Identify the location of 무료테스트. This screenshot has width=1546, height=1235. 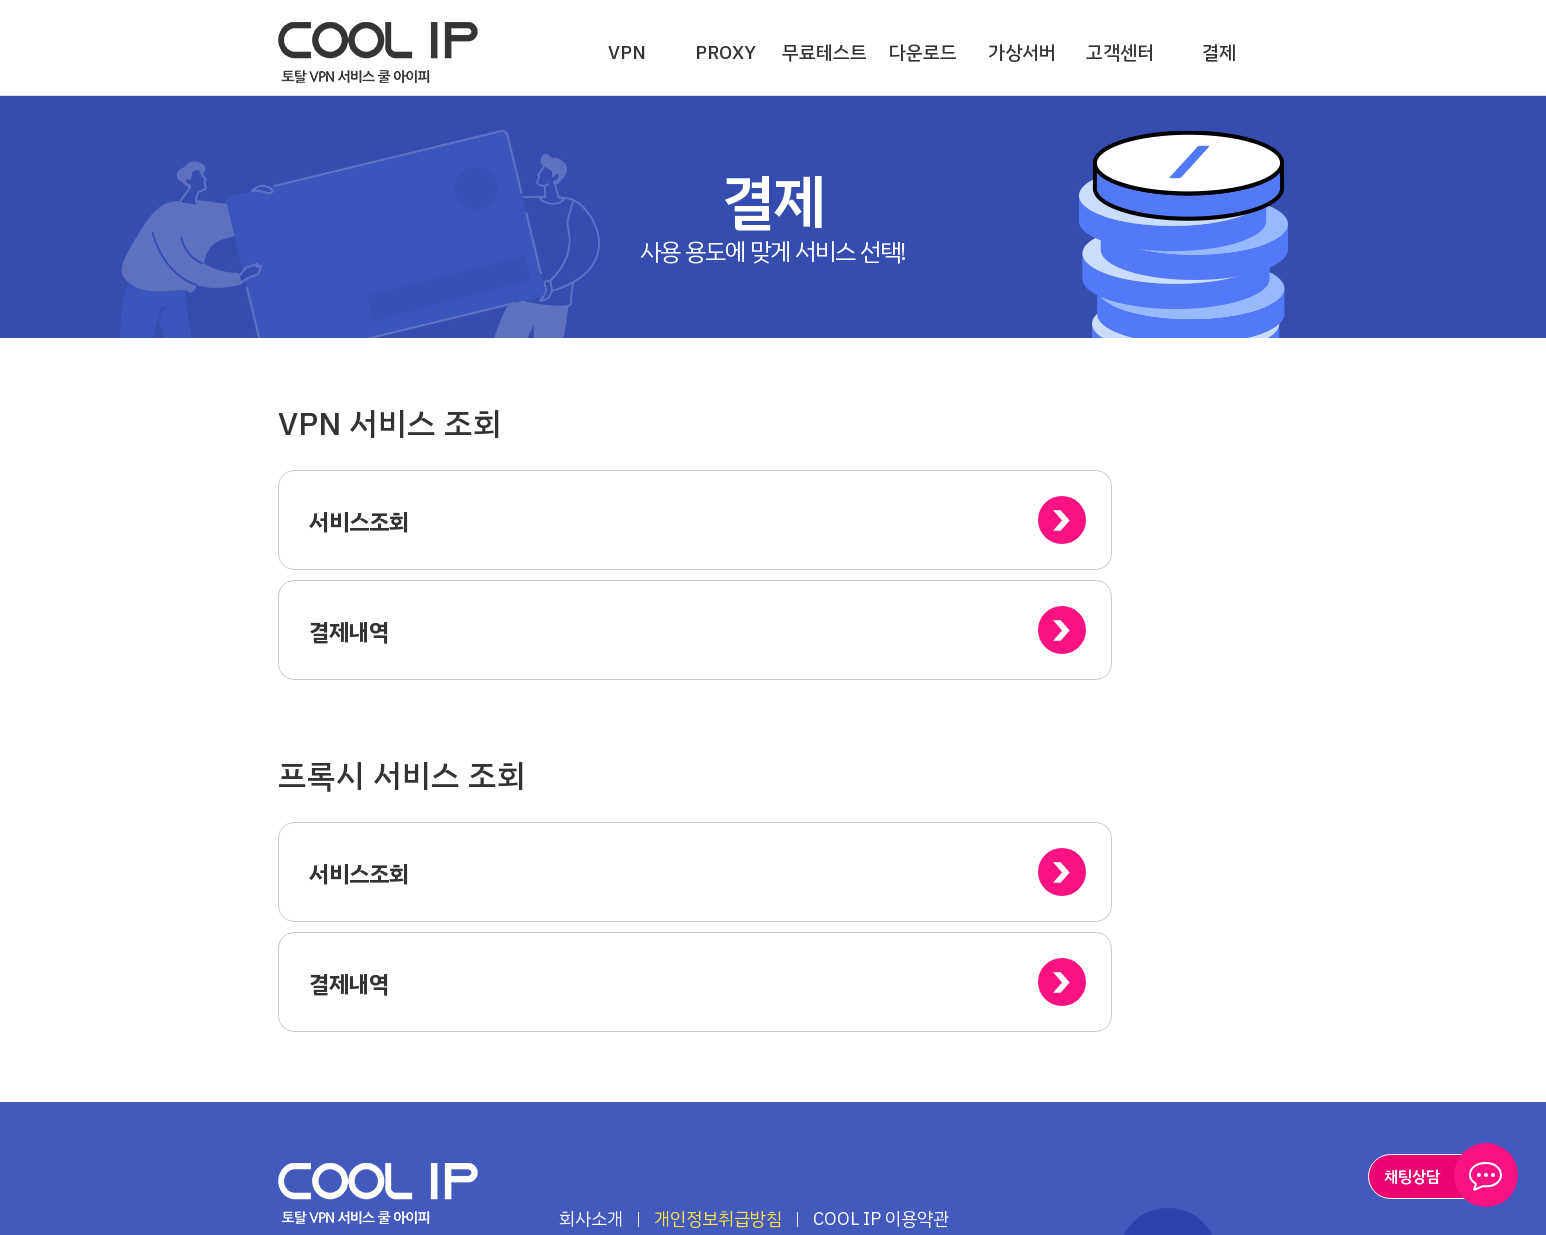
(824, 52).